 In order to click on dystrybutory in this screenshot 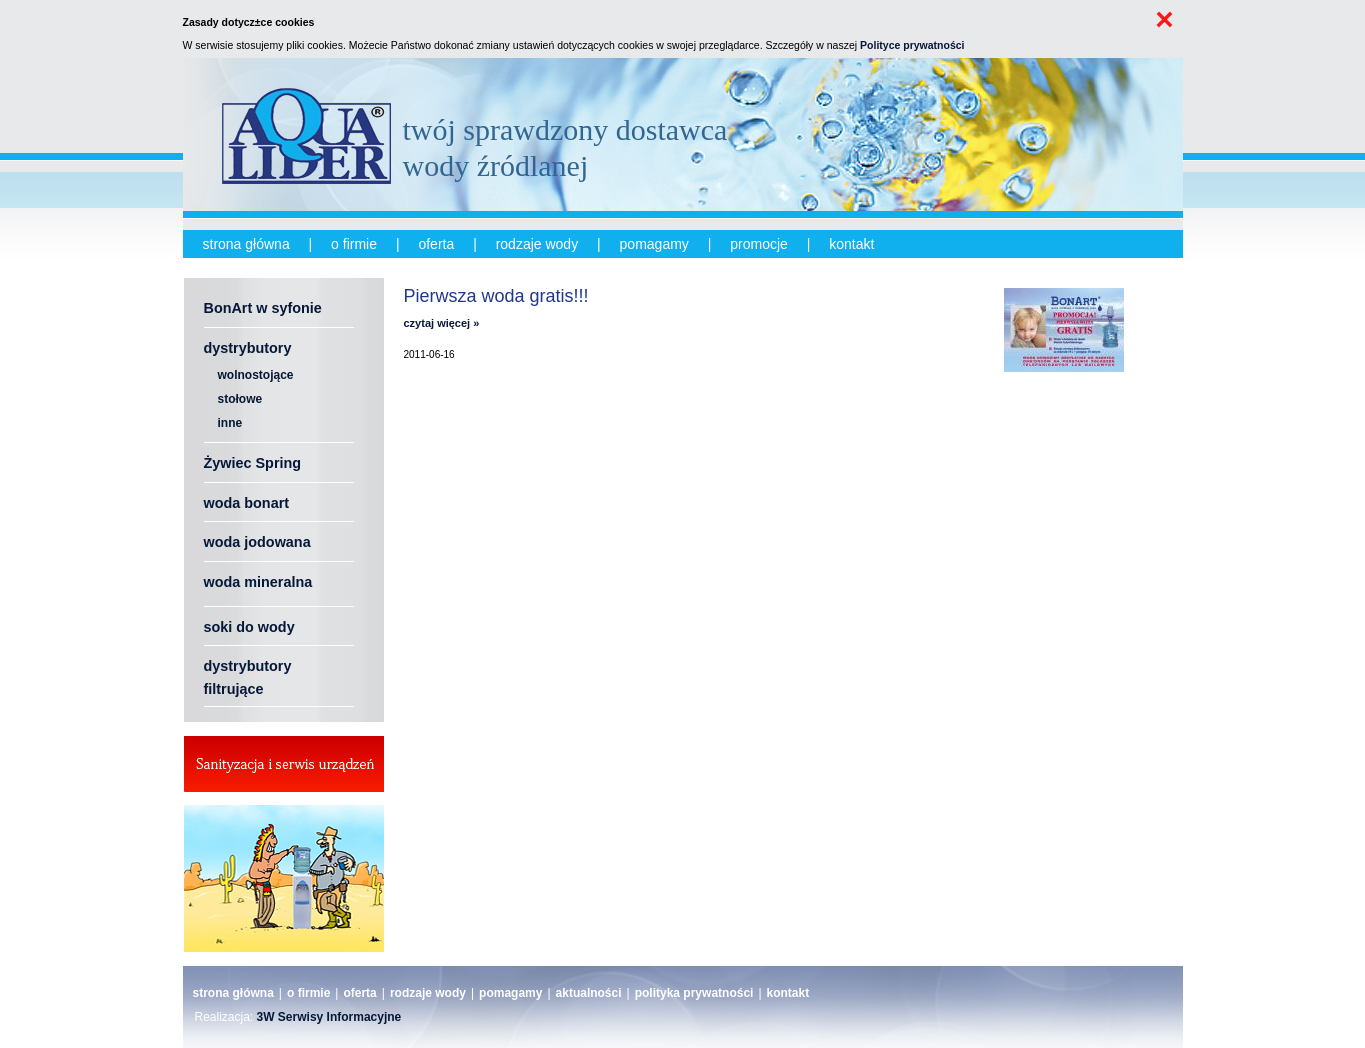, I will do `click(248, 348)`.